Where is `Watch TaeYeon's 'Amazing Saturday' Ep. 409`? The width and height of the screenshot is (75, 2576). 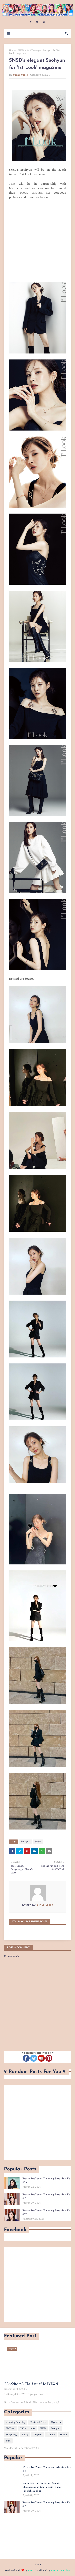
Watch TaeYeon's 'Amazing Saturday' Ep. 409 is located at coordinates (46, 2180).